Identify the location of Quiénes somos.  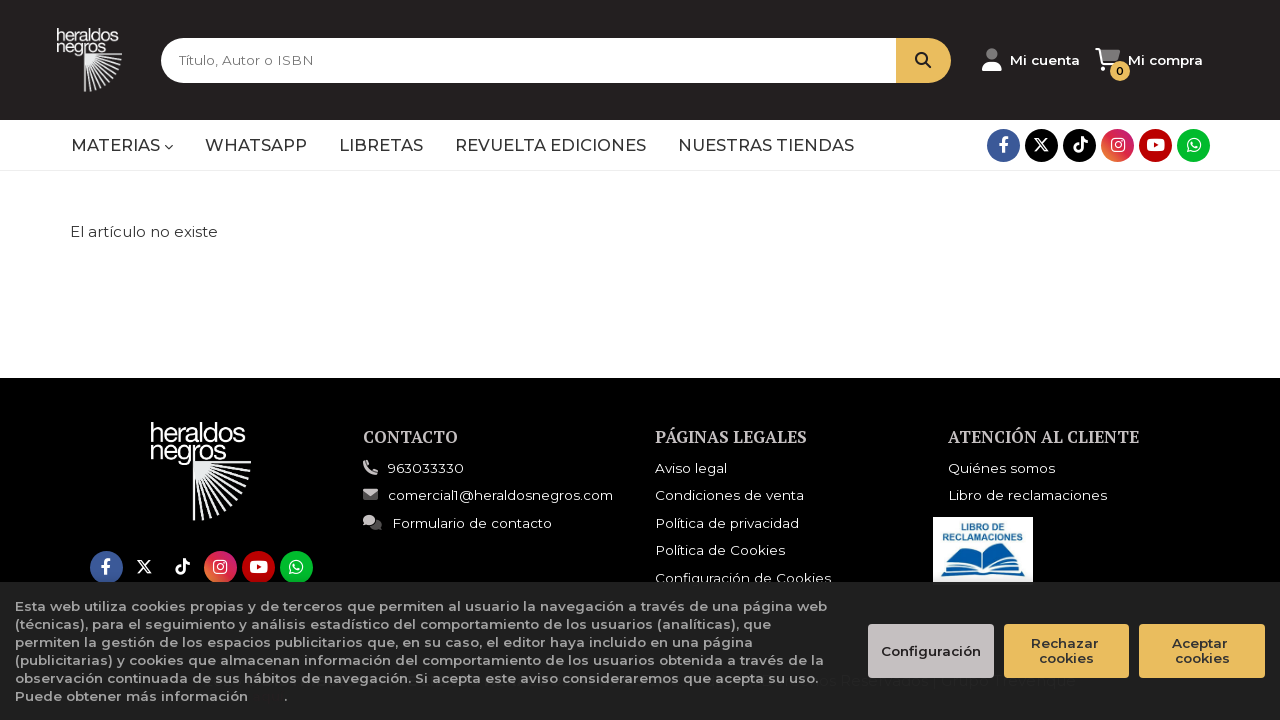
(1001, 468).